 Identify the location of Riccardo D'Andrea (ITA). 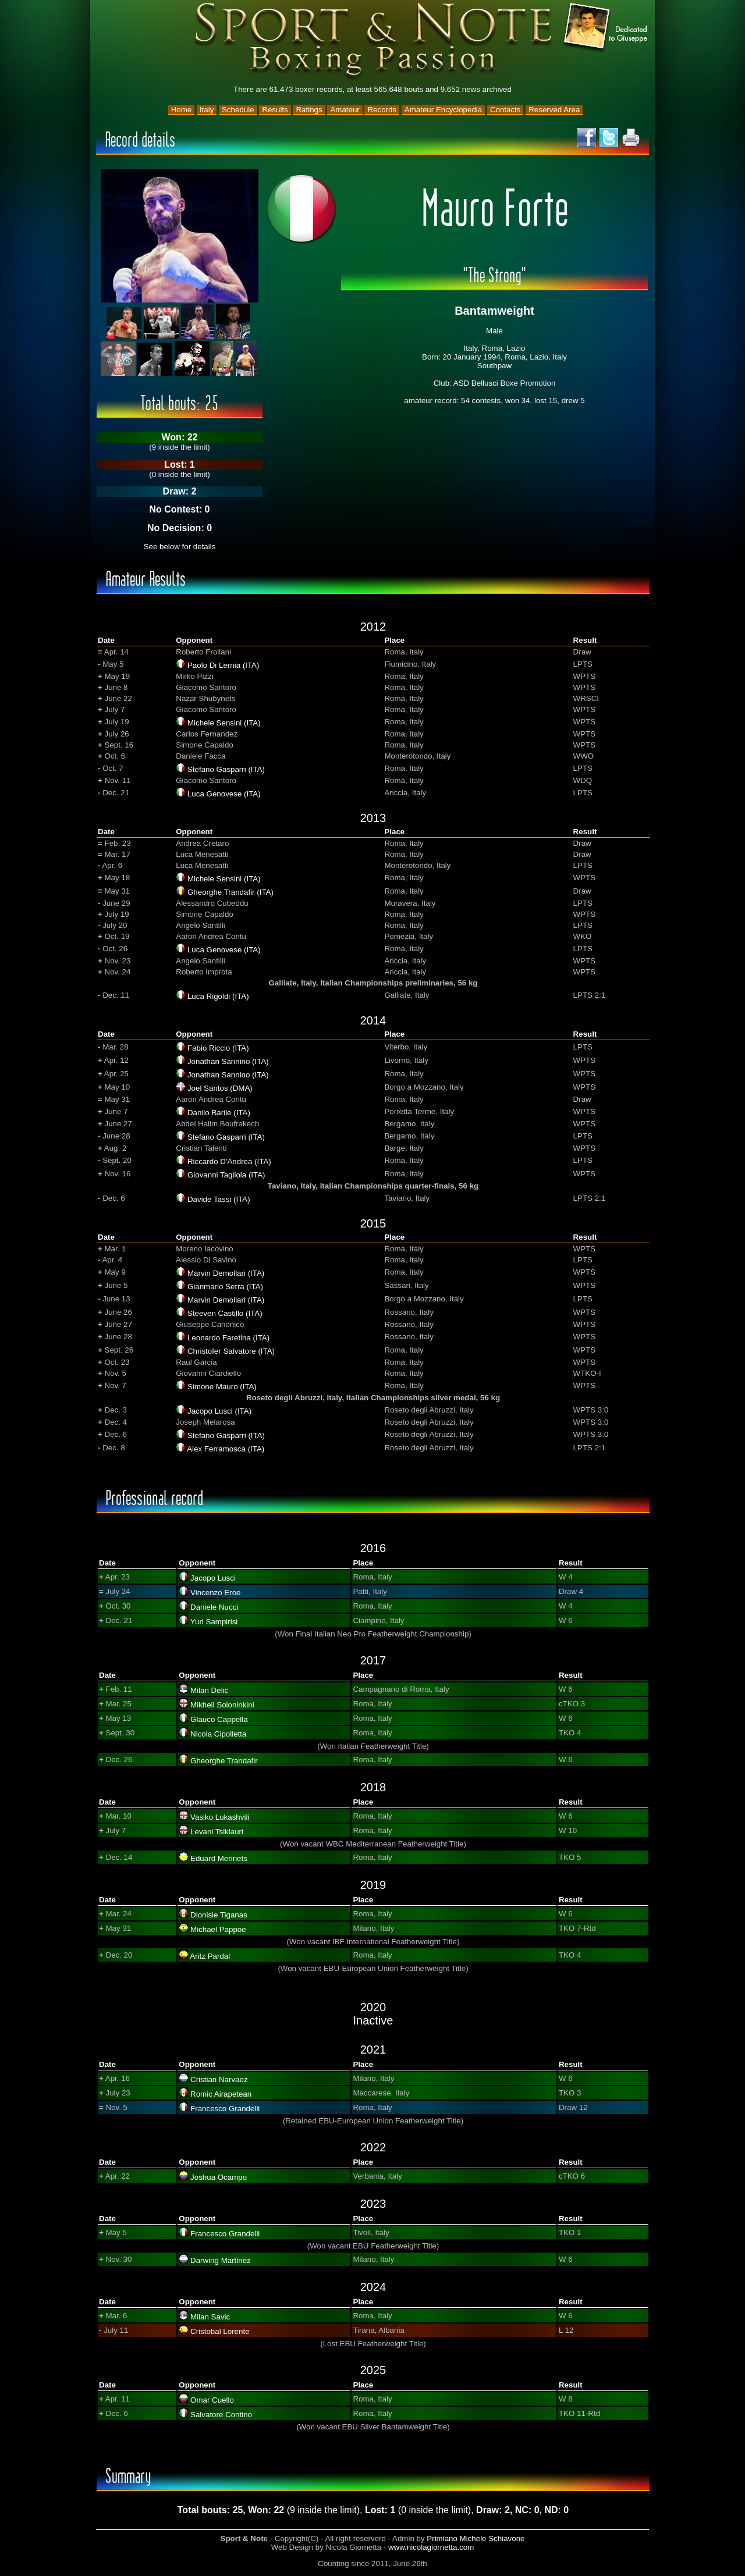
(229, 1161).